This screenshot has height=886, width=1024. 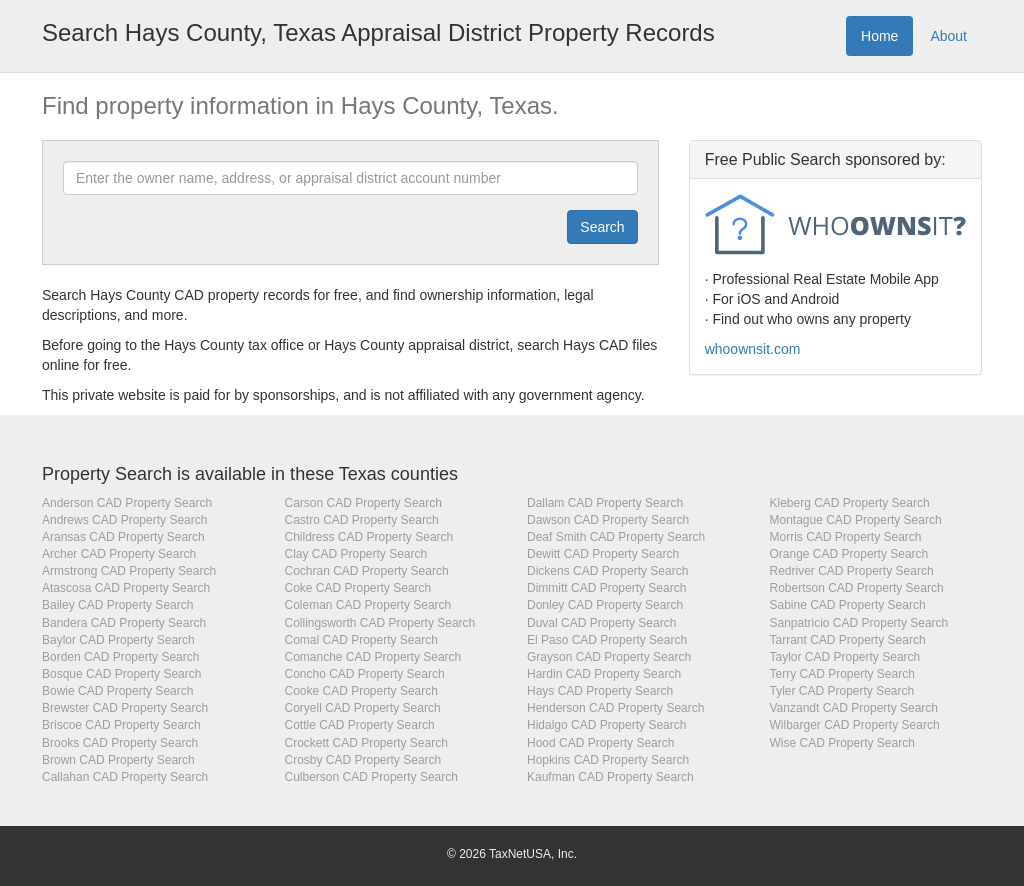 I want to click on Cochran CAD Property Search, so click(x=367, y=571).